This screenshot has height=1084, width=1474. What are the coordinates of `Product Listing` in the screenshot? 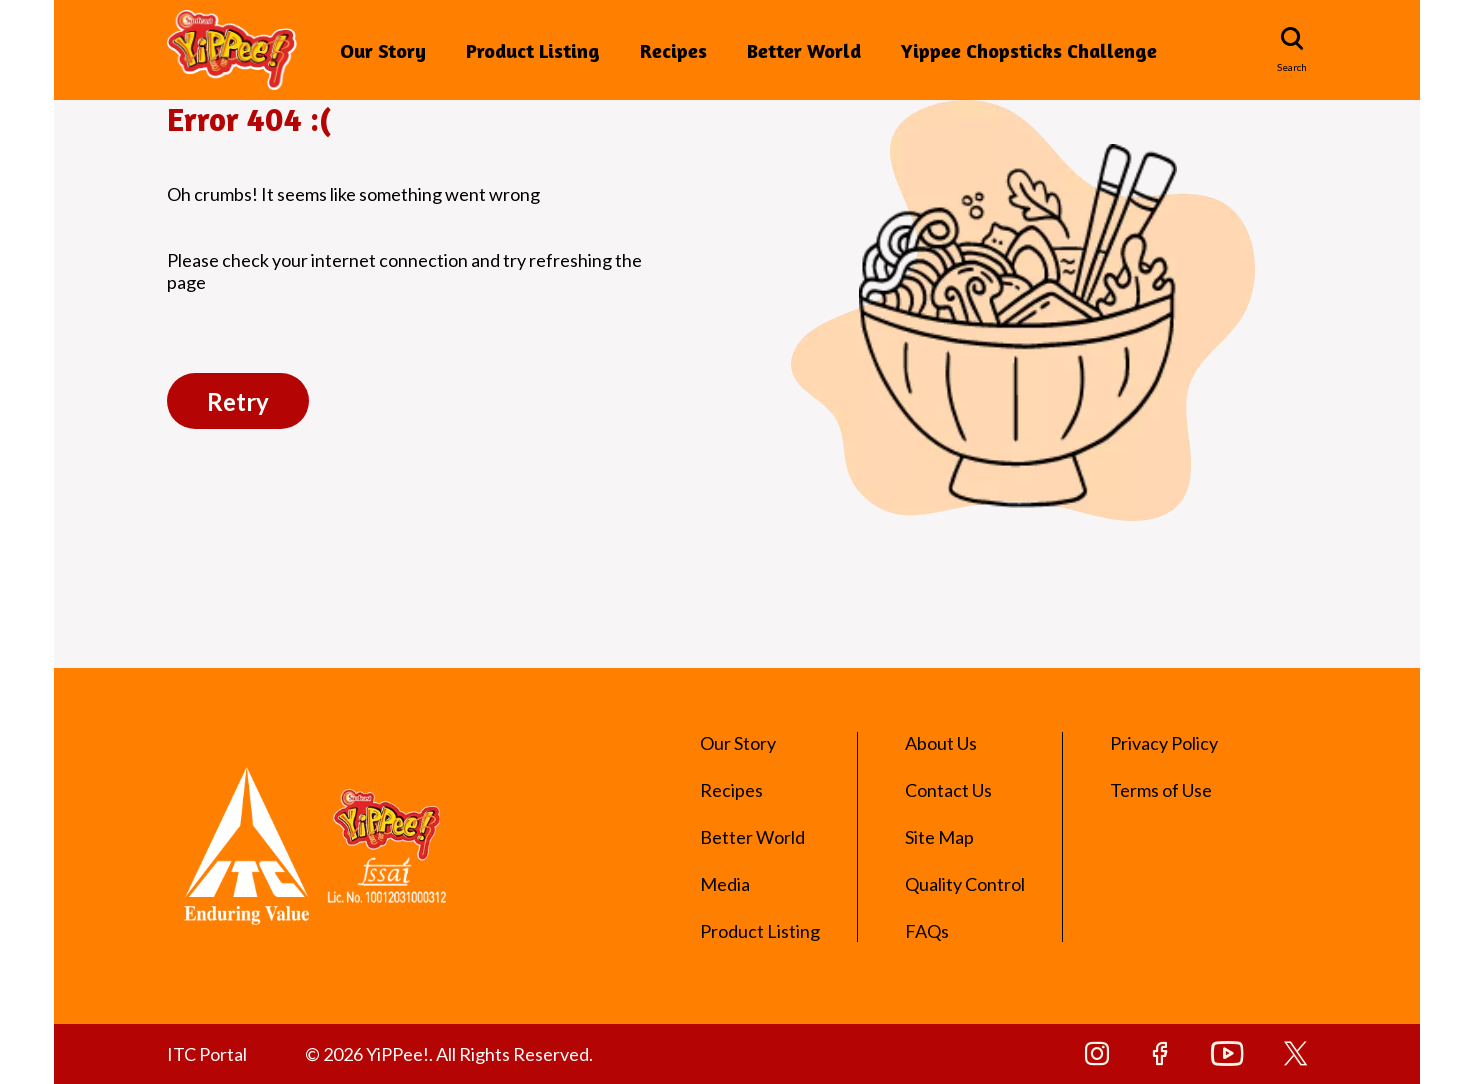 It's located at (533, 50).